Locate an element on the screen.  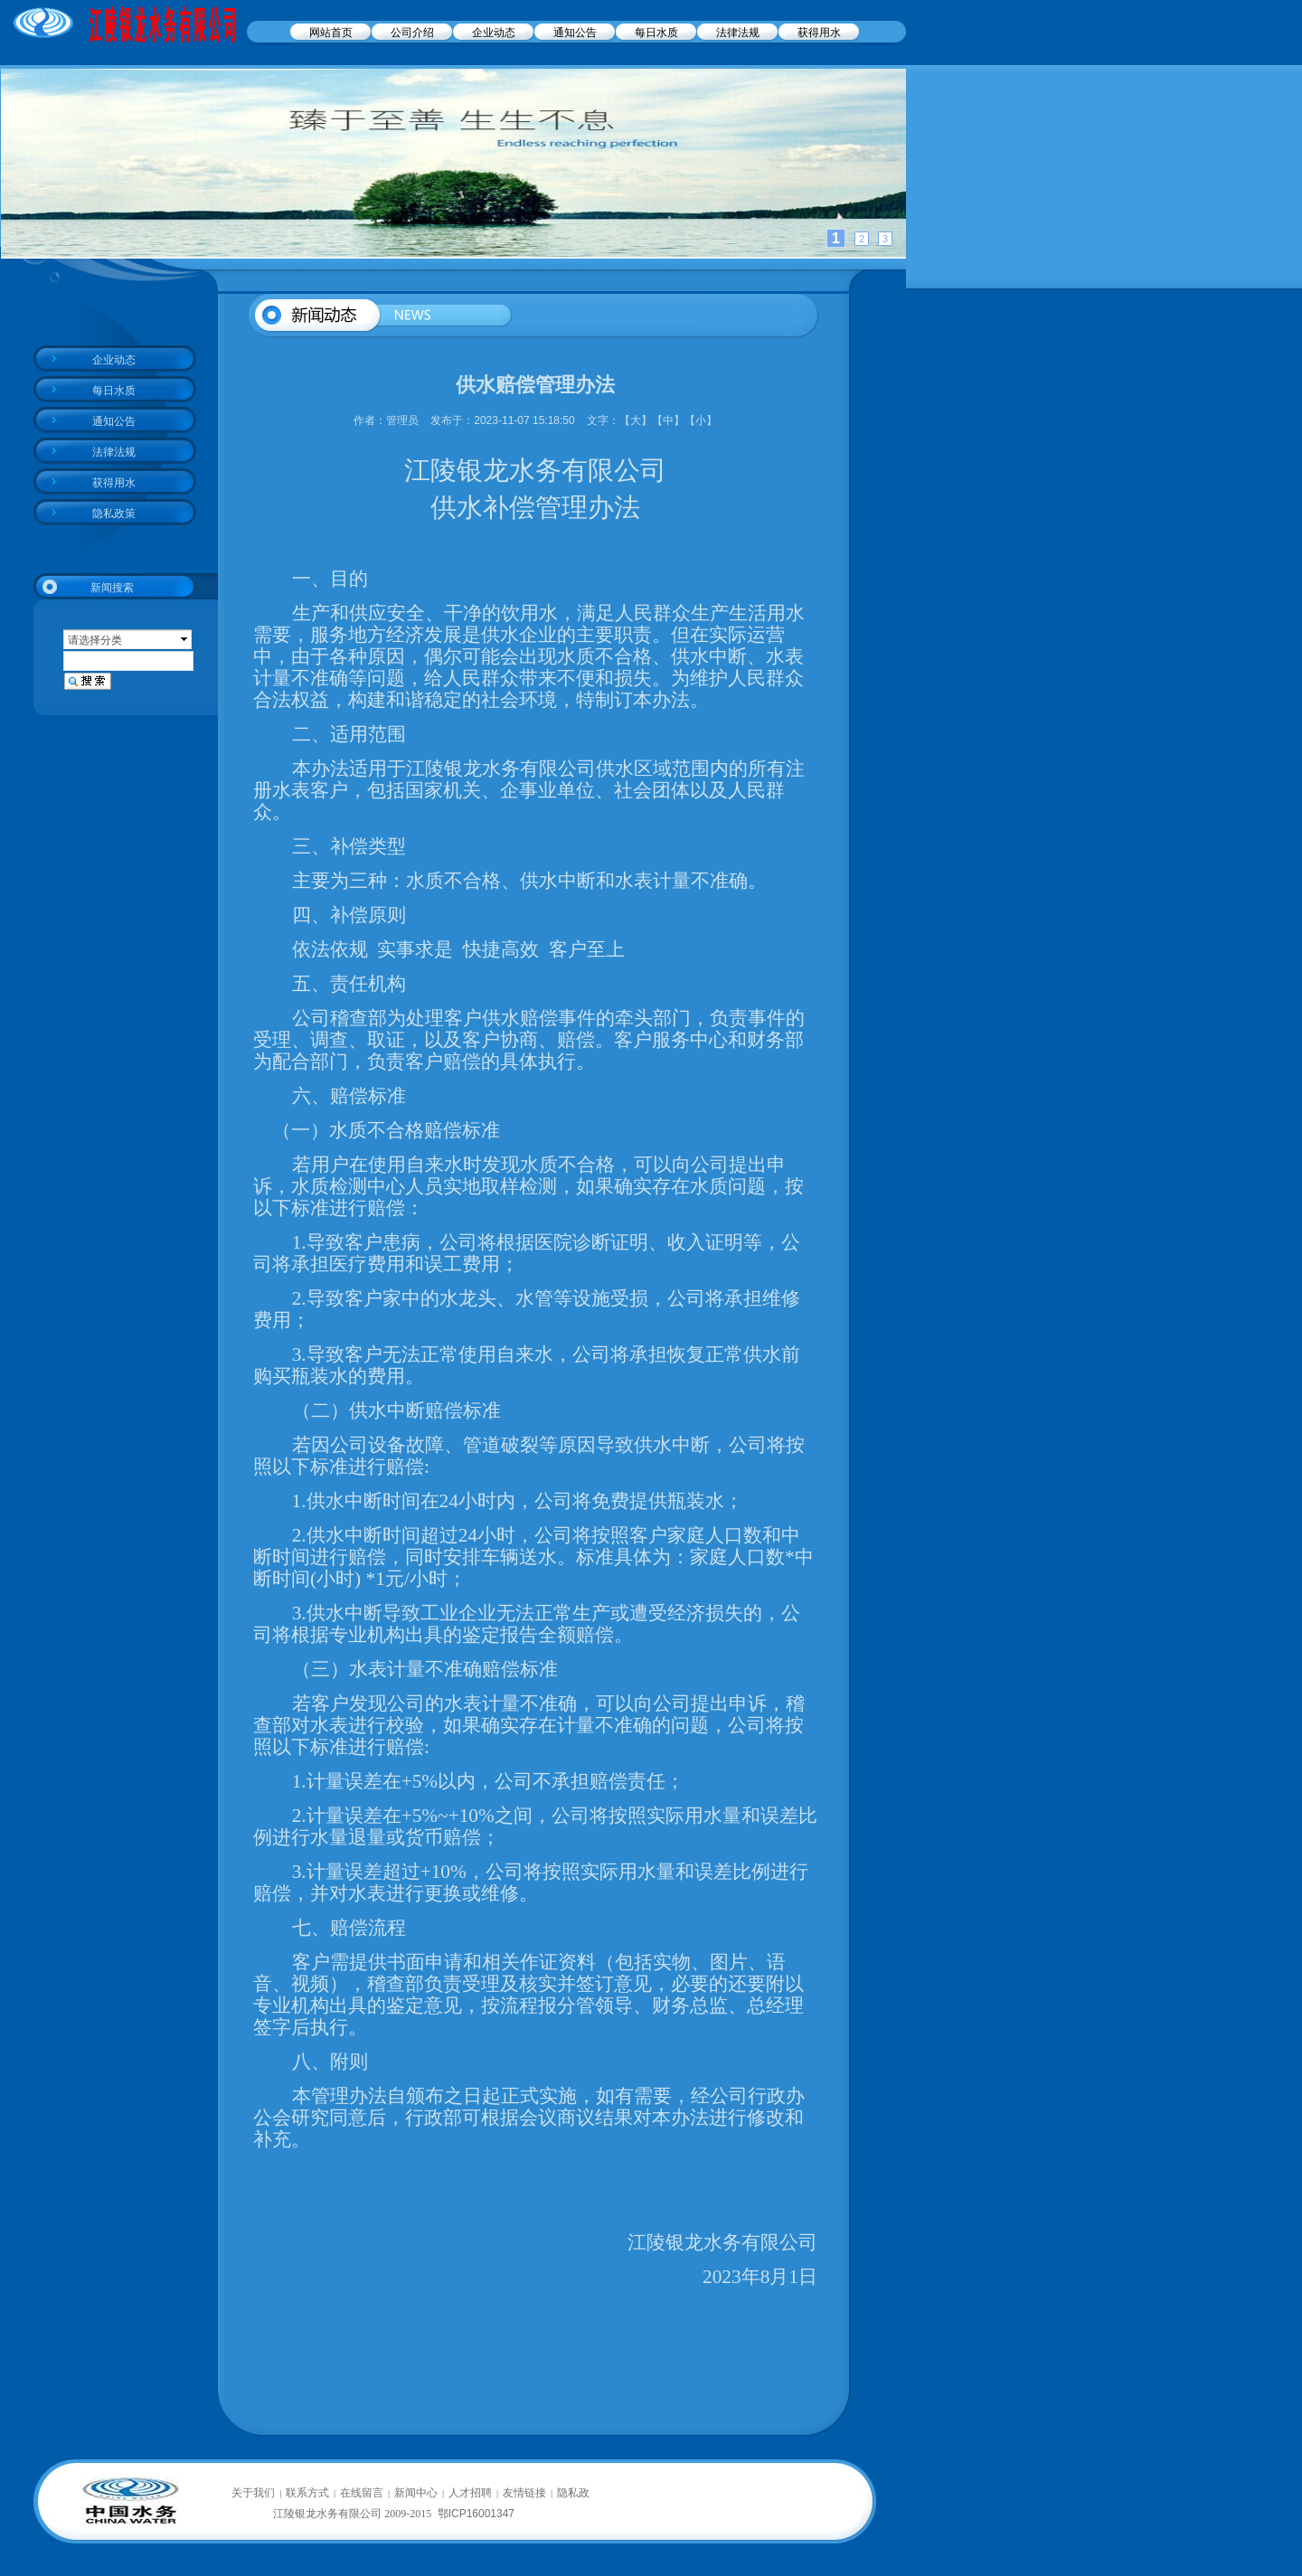
企业动态 is located at coordinates (493, 32).